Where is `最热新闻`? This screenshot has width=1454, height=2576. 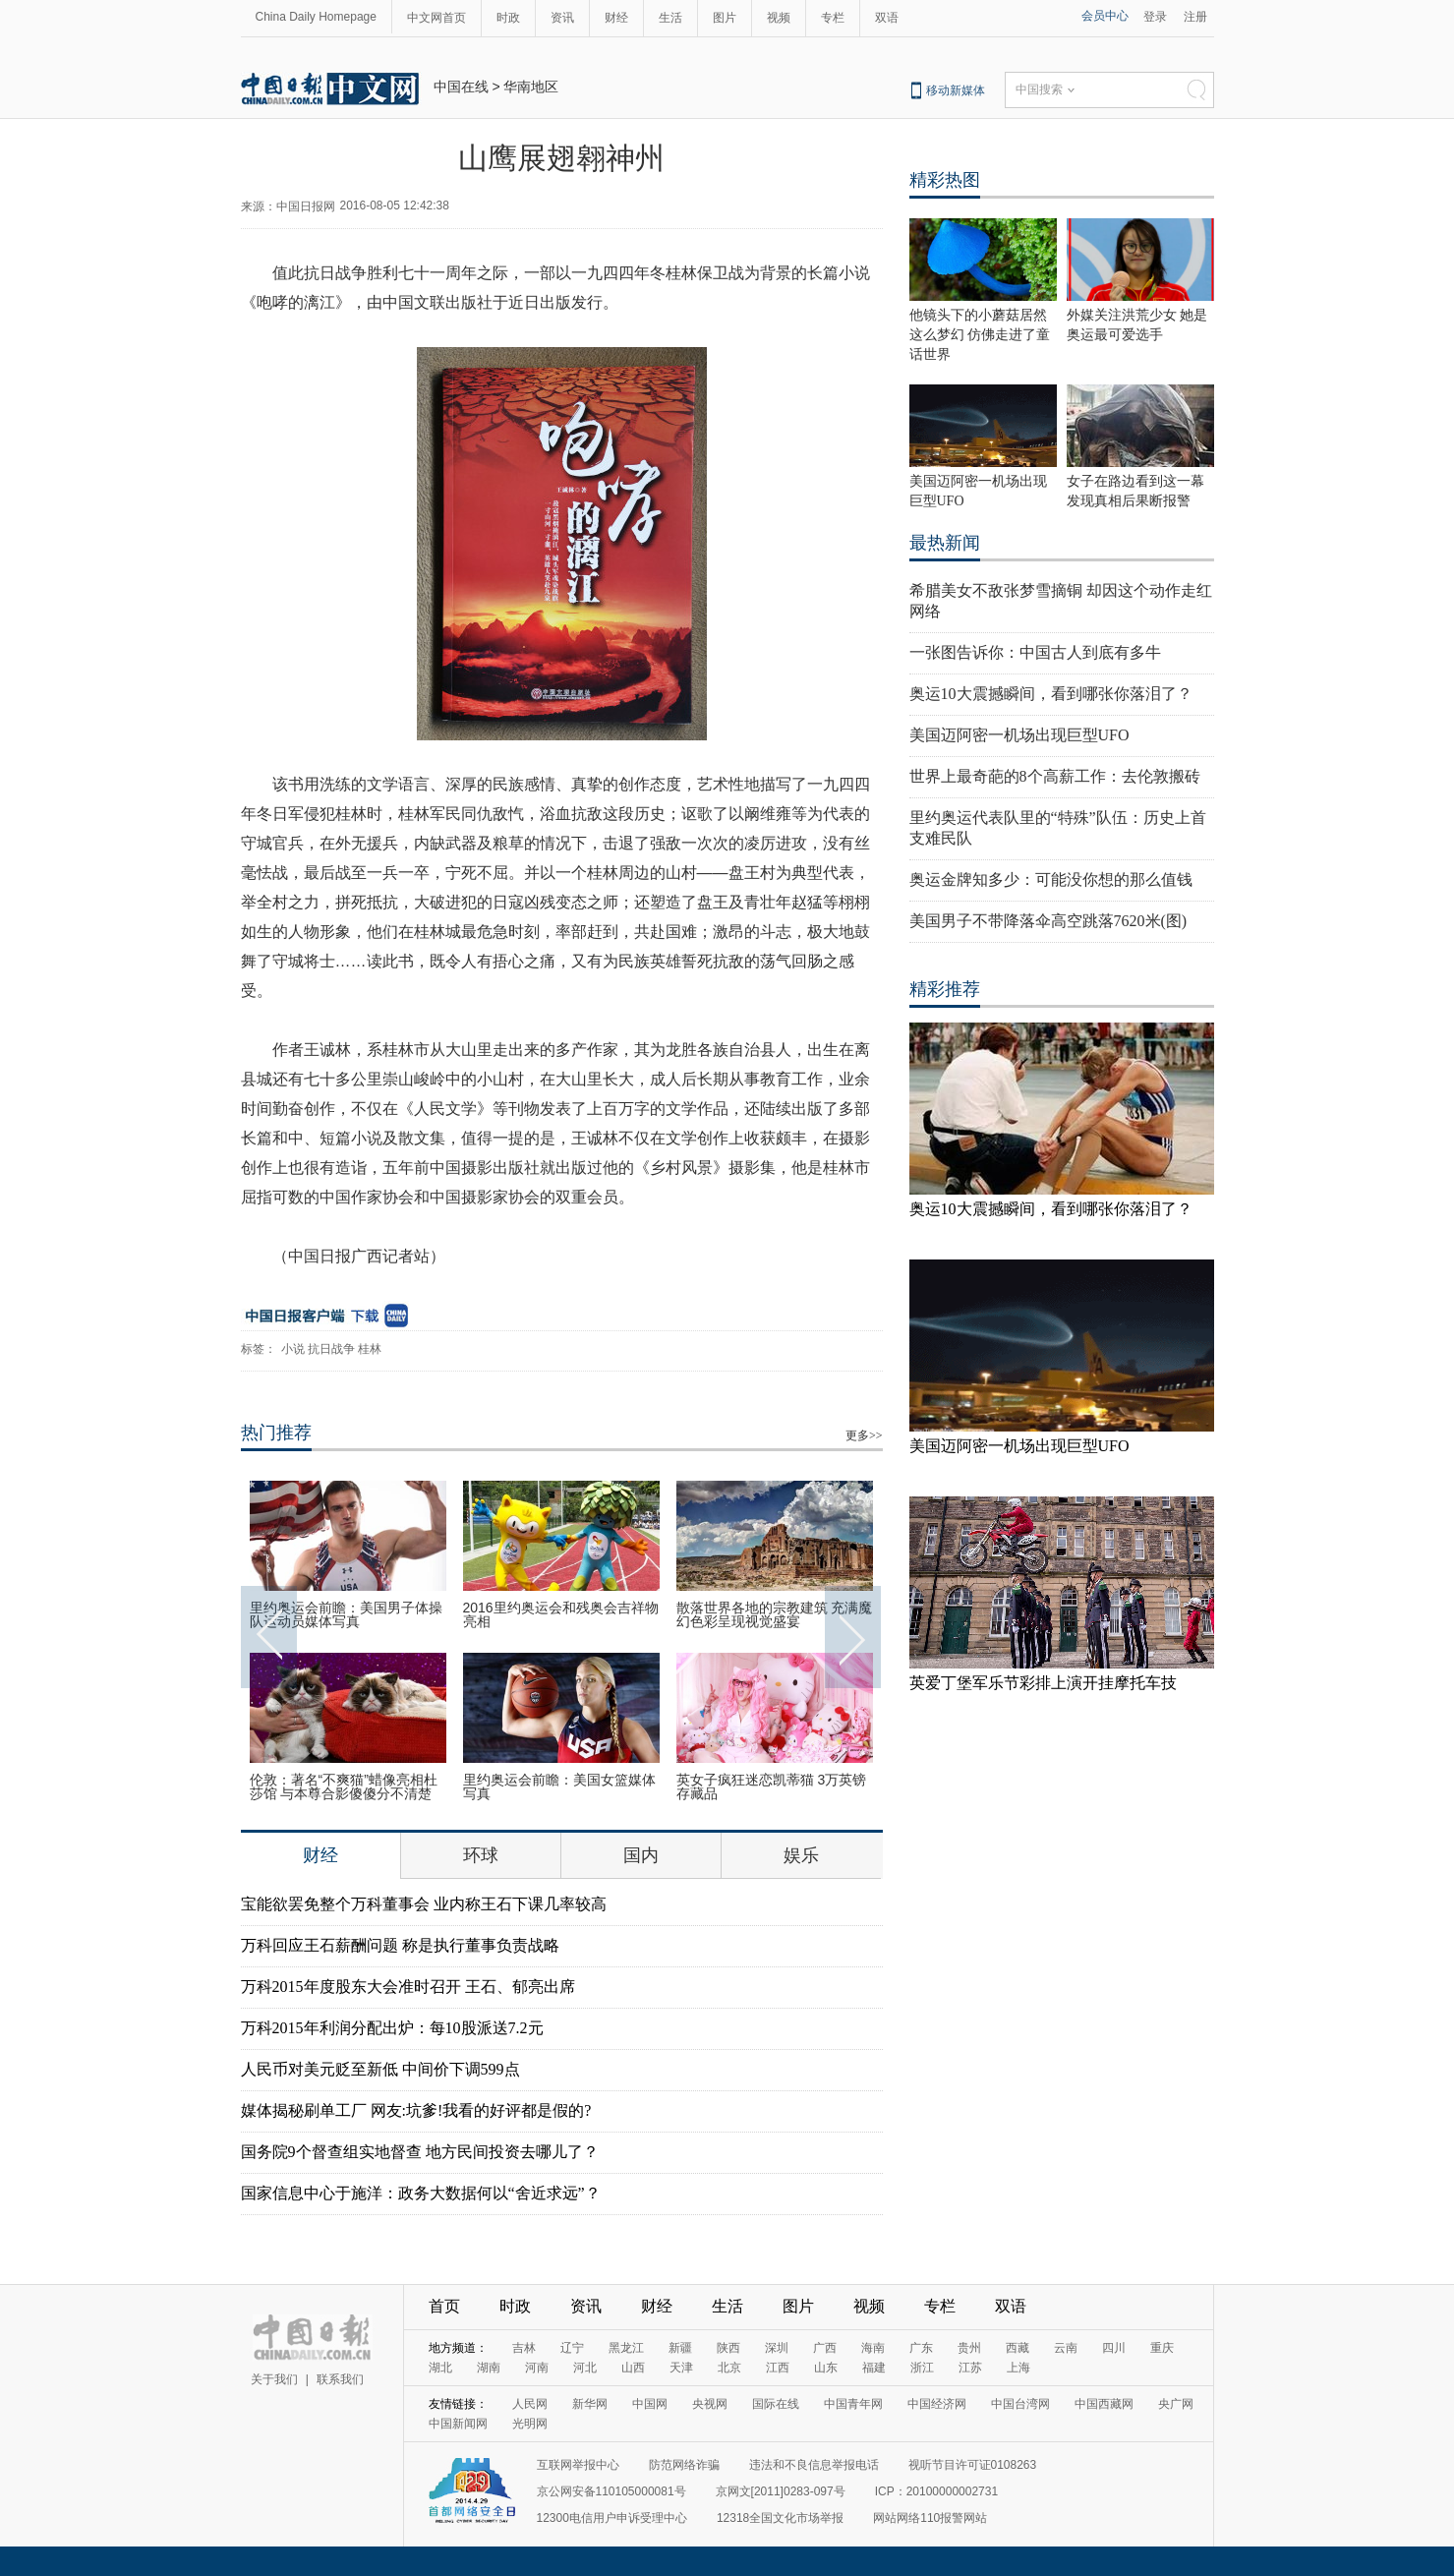
最热新闻 is located at coordinates (944, 543).